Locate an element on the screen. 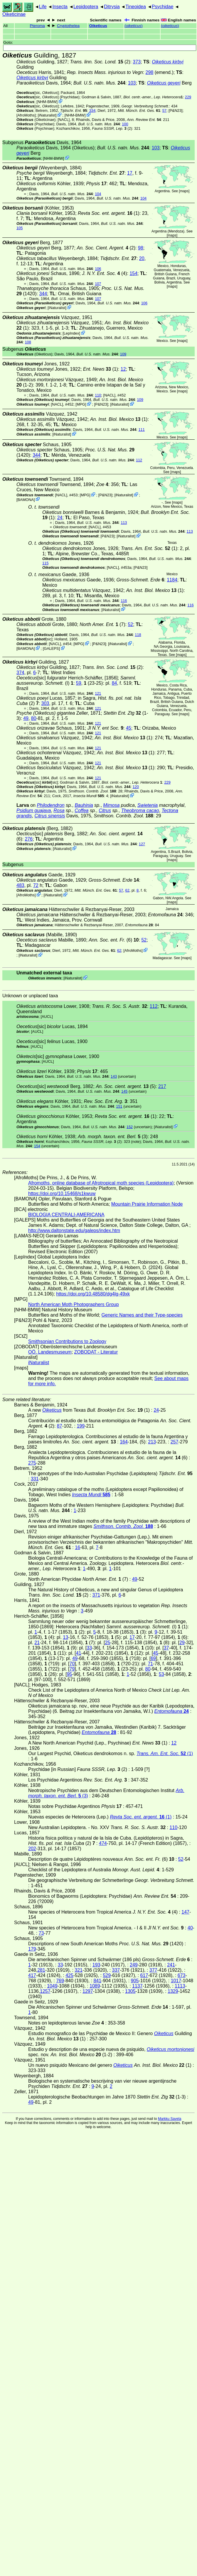 This screenshot has height=2576, width=197. 373 is located at coordinates (137, 61).